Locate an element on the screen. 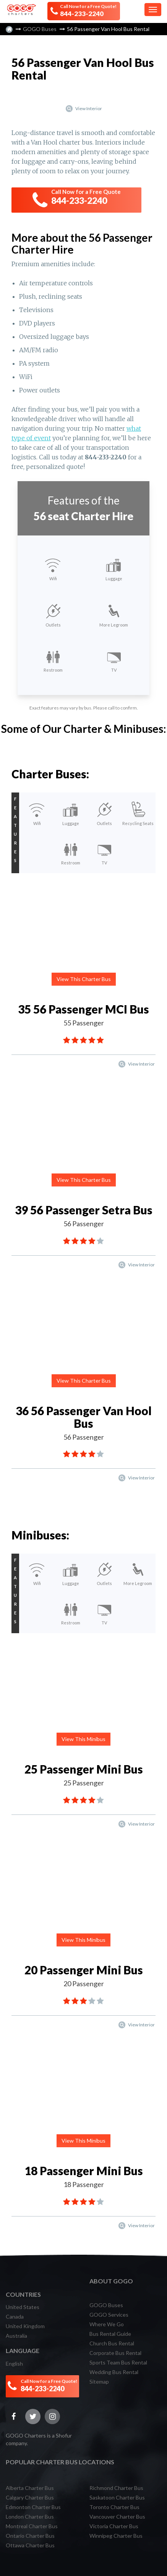  GOGO Buses is located at coordinates (40, 29).